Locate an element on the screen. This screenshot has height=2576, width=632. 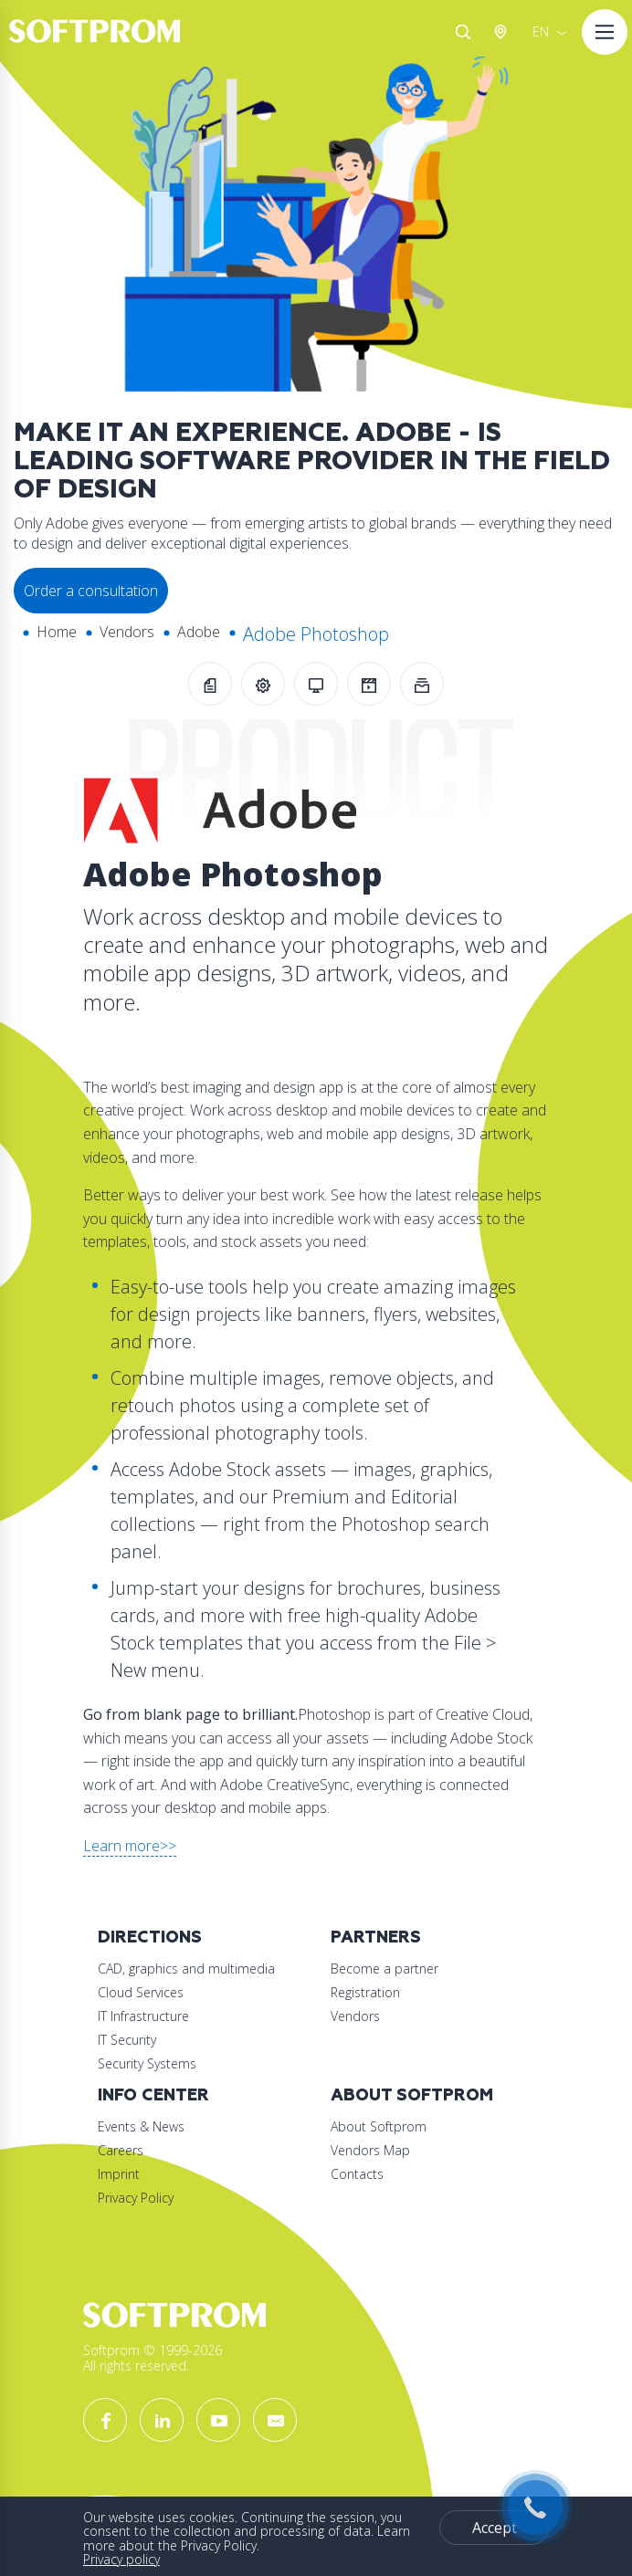
Cloud Services is located at coordinates (141, 1992).